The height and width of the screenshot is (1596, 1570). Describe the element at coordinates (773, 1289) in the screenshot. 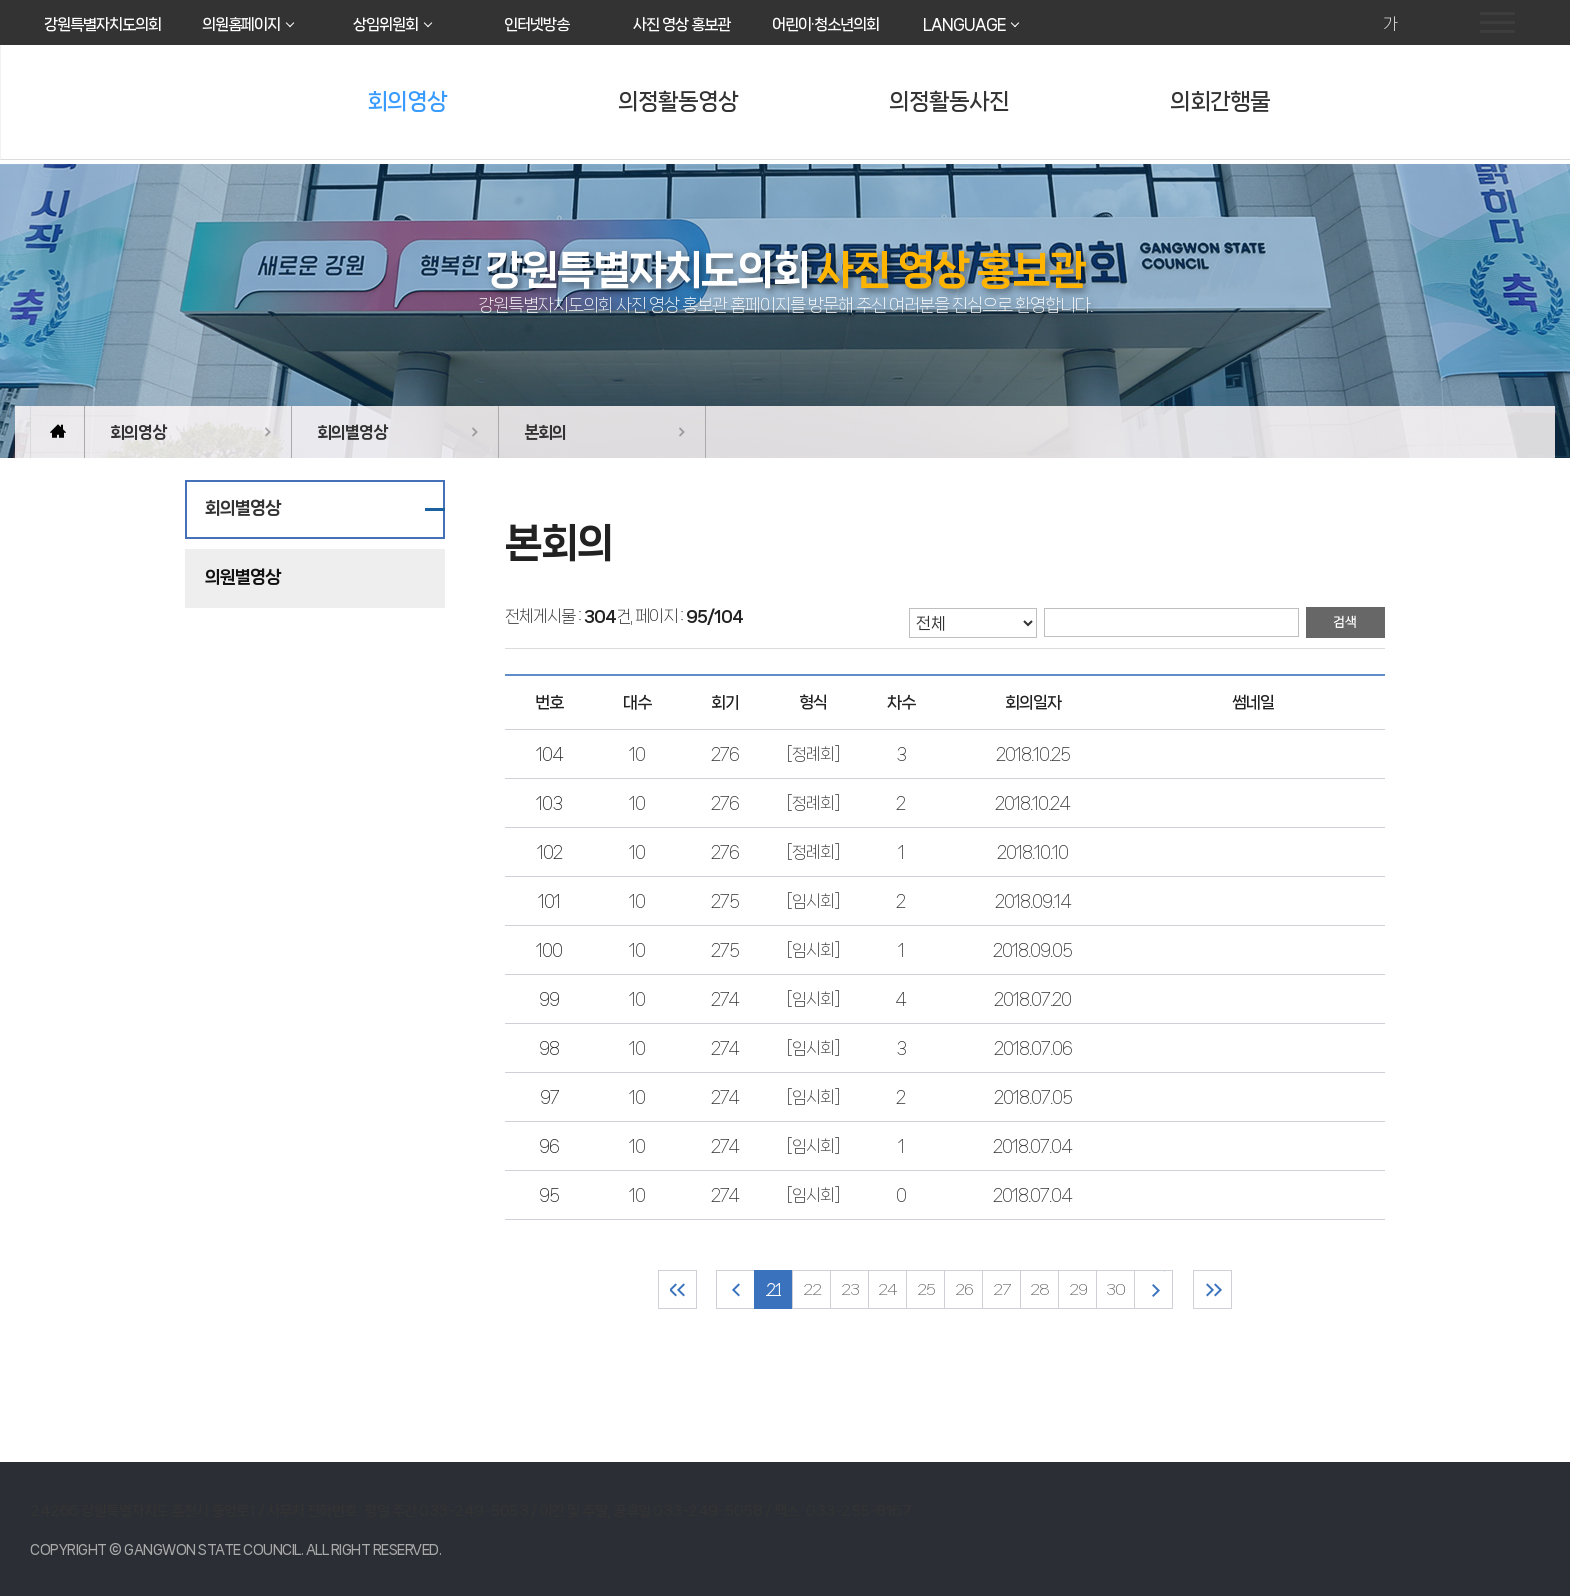

I see `21` at that location.